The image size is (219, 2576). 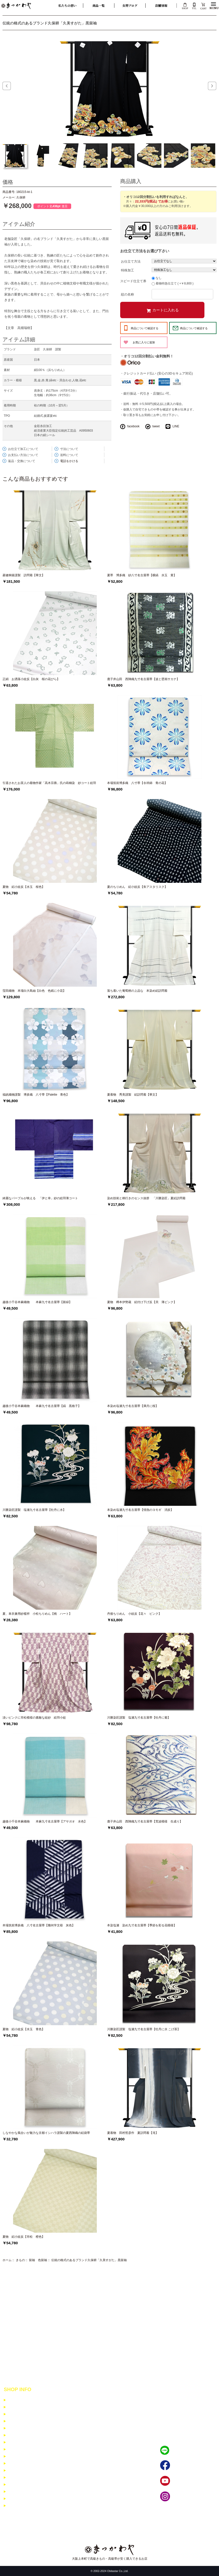 What do you see at coordinates (137, 990) in the screenshot?
I see `落ち着いた葡萄柄の上品な 本染め絽訪問着` at bounding box center [137, 990].